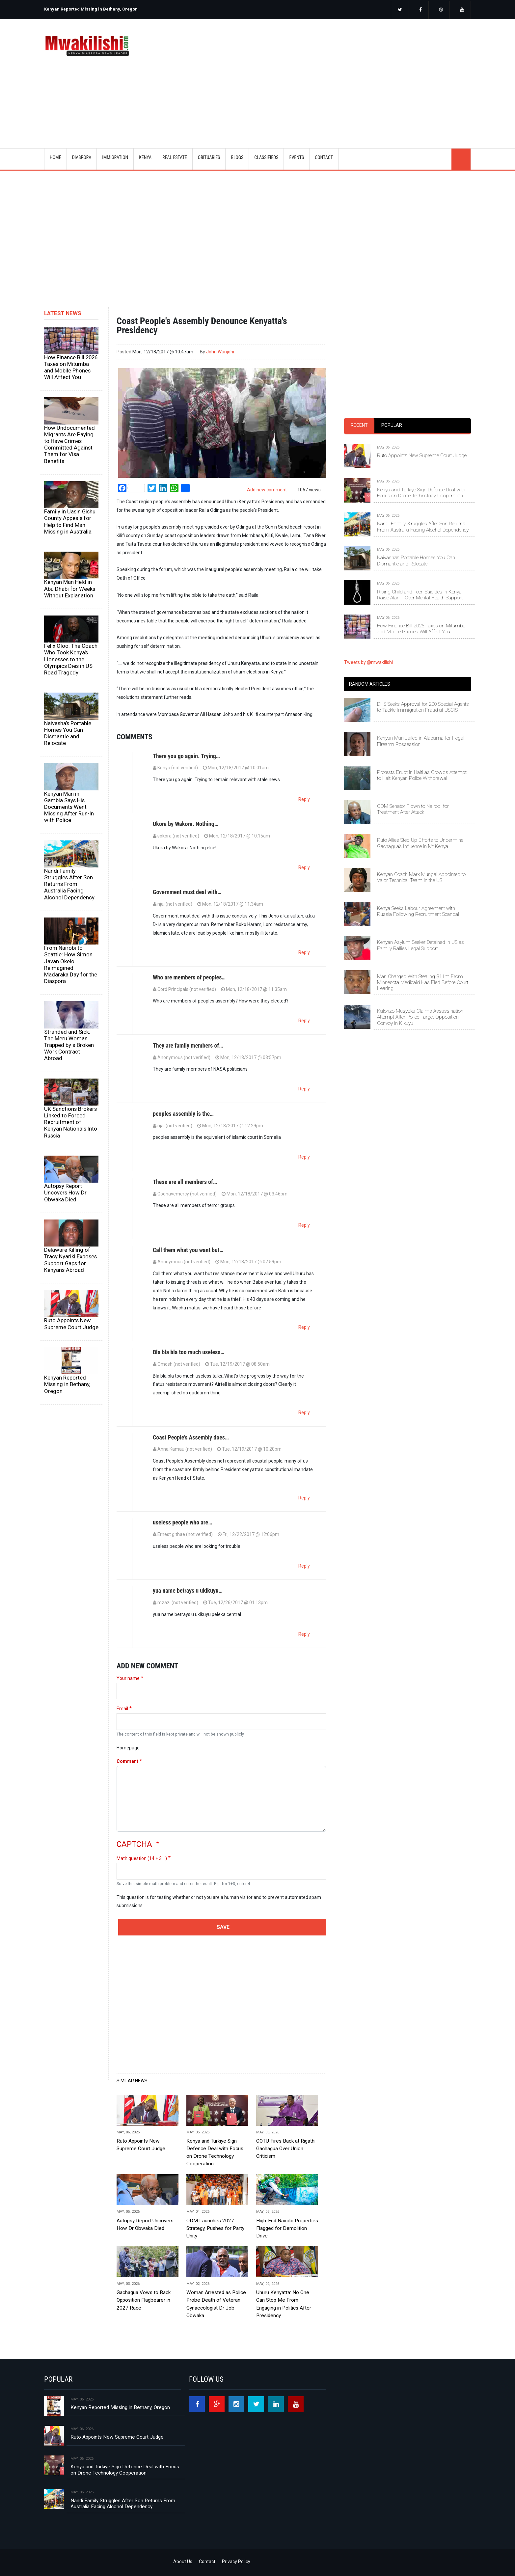  I want to click on Uhuru Kenyatta: No One Can Stop Me From Engaging in Politics After Presidency, so click(283, 2303).